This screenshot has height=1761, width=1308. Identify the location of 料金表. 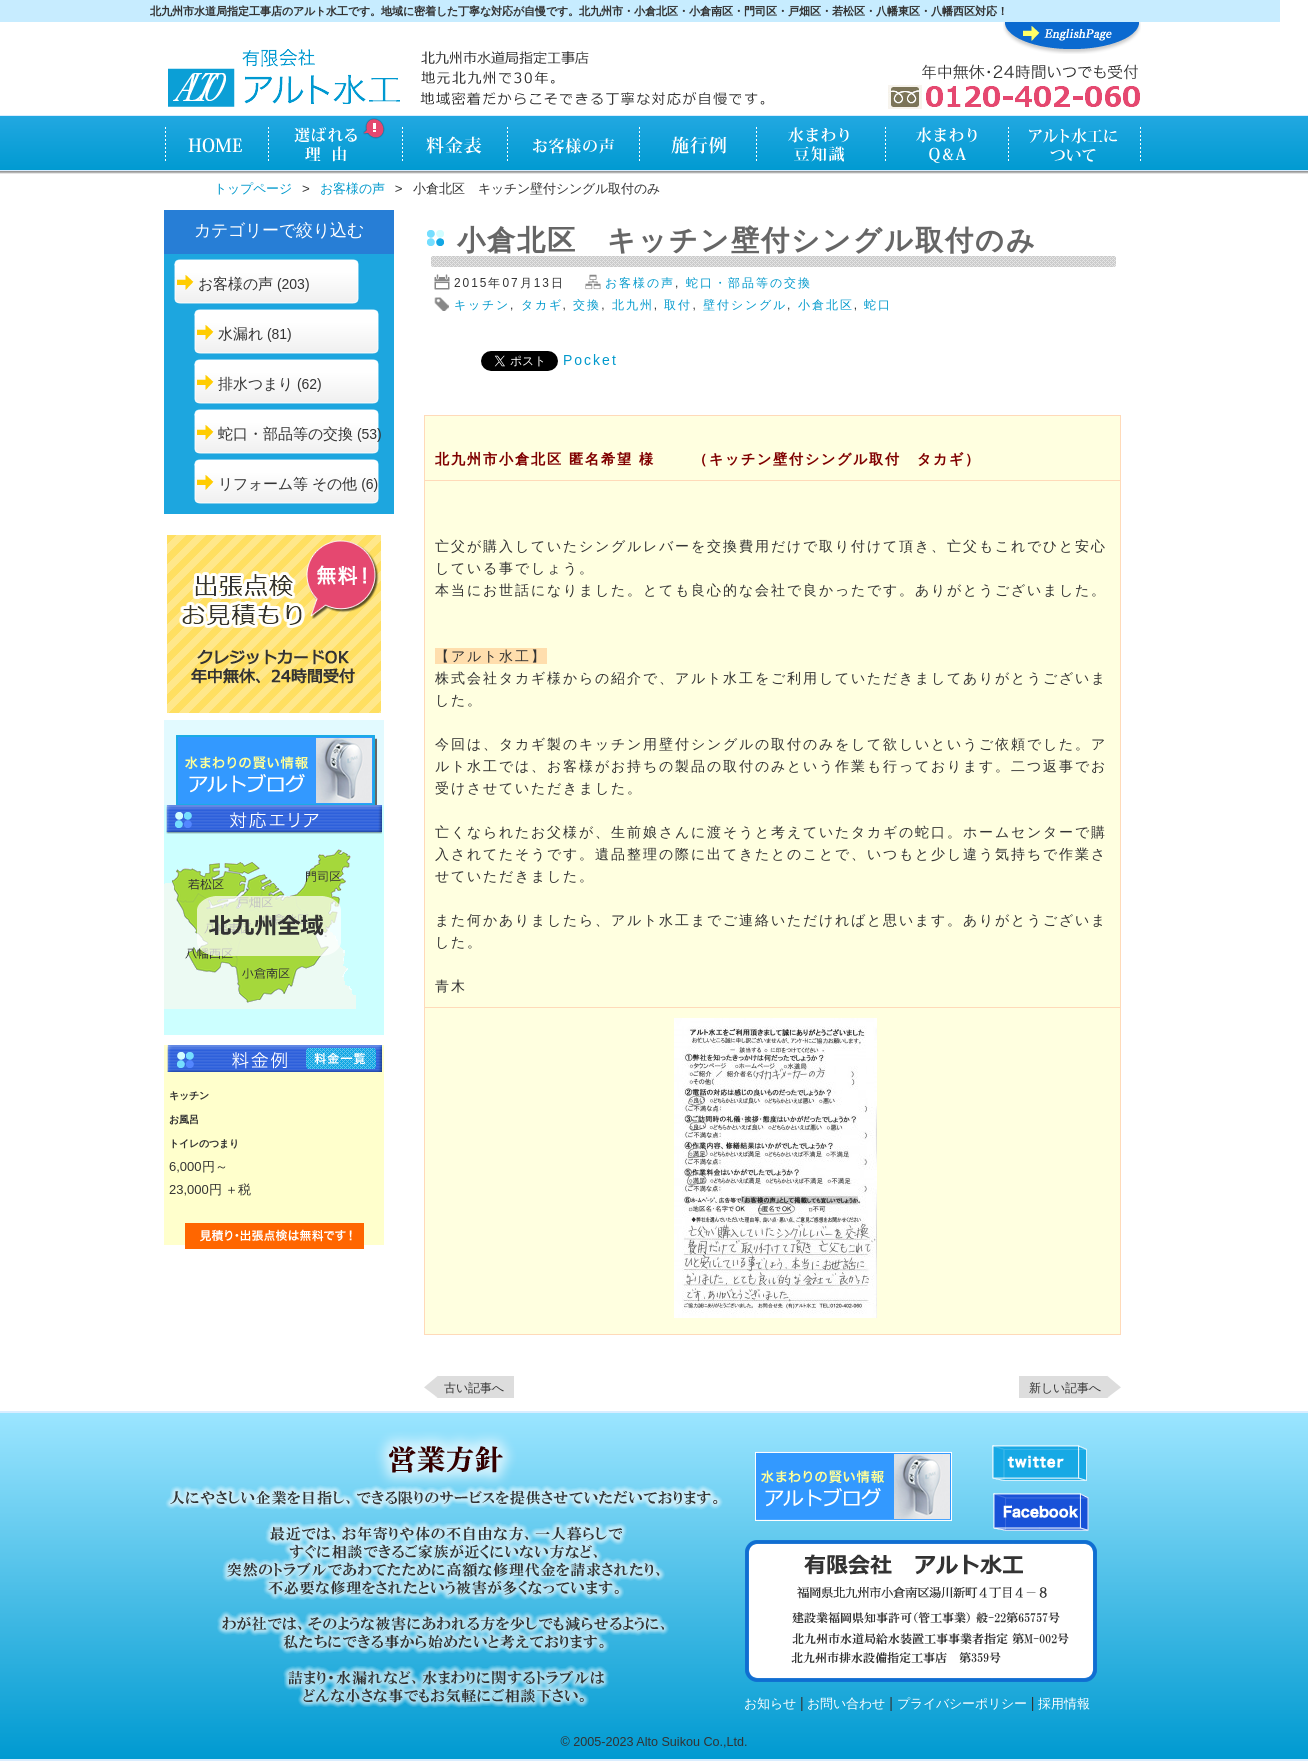
(454, 146).